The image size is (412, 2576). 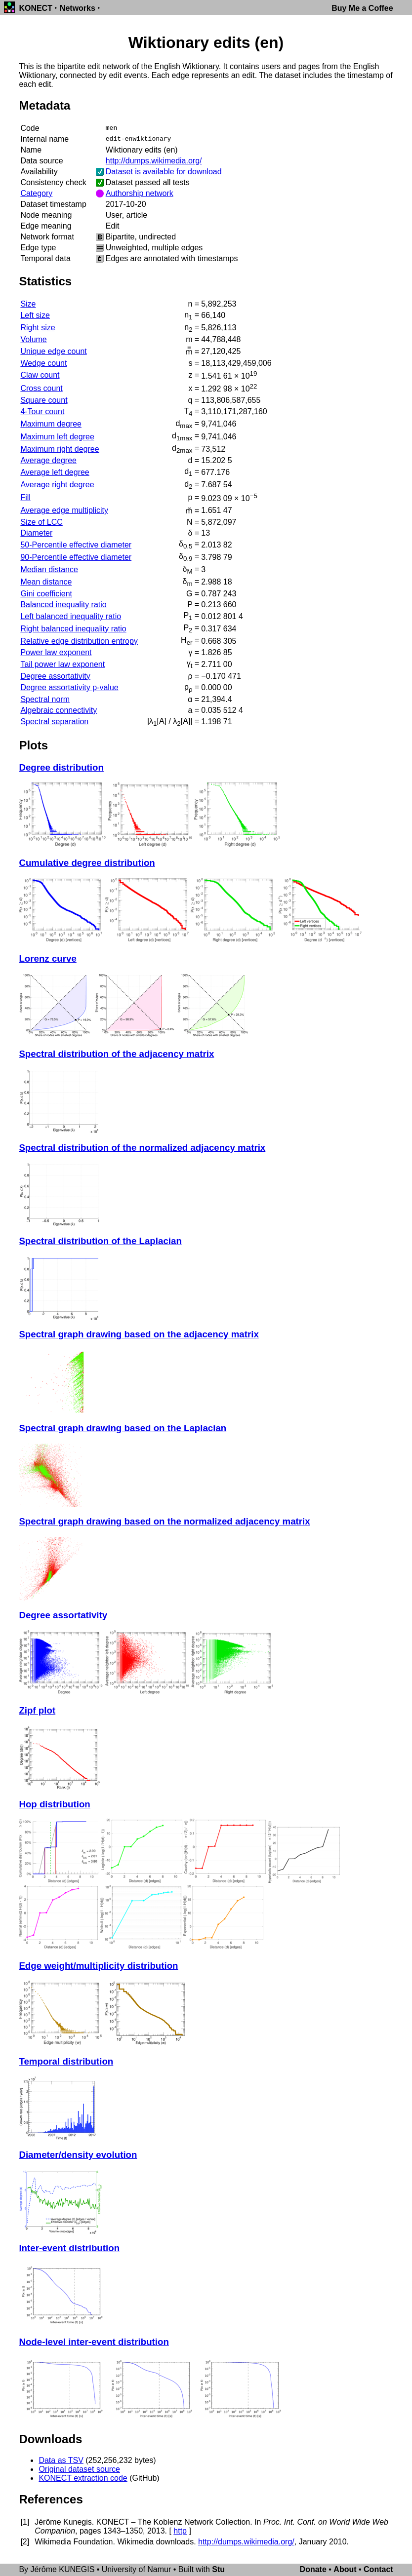 I want to click on http://dumps.wikimedia.org/, so click(x=154, y=160).